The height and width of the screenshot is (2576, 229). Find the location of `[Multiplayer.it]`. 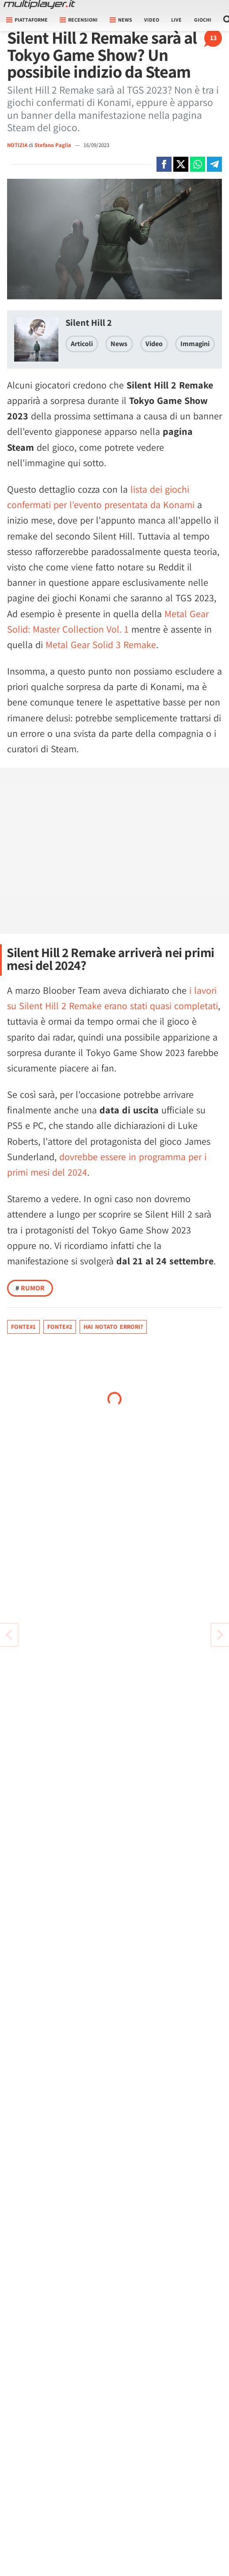

[Multiplayer.it] is located at coordinates (39, 4).